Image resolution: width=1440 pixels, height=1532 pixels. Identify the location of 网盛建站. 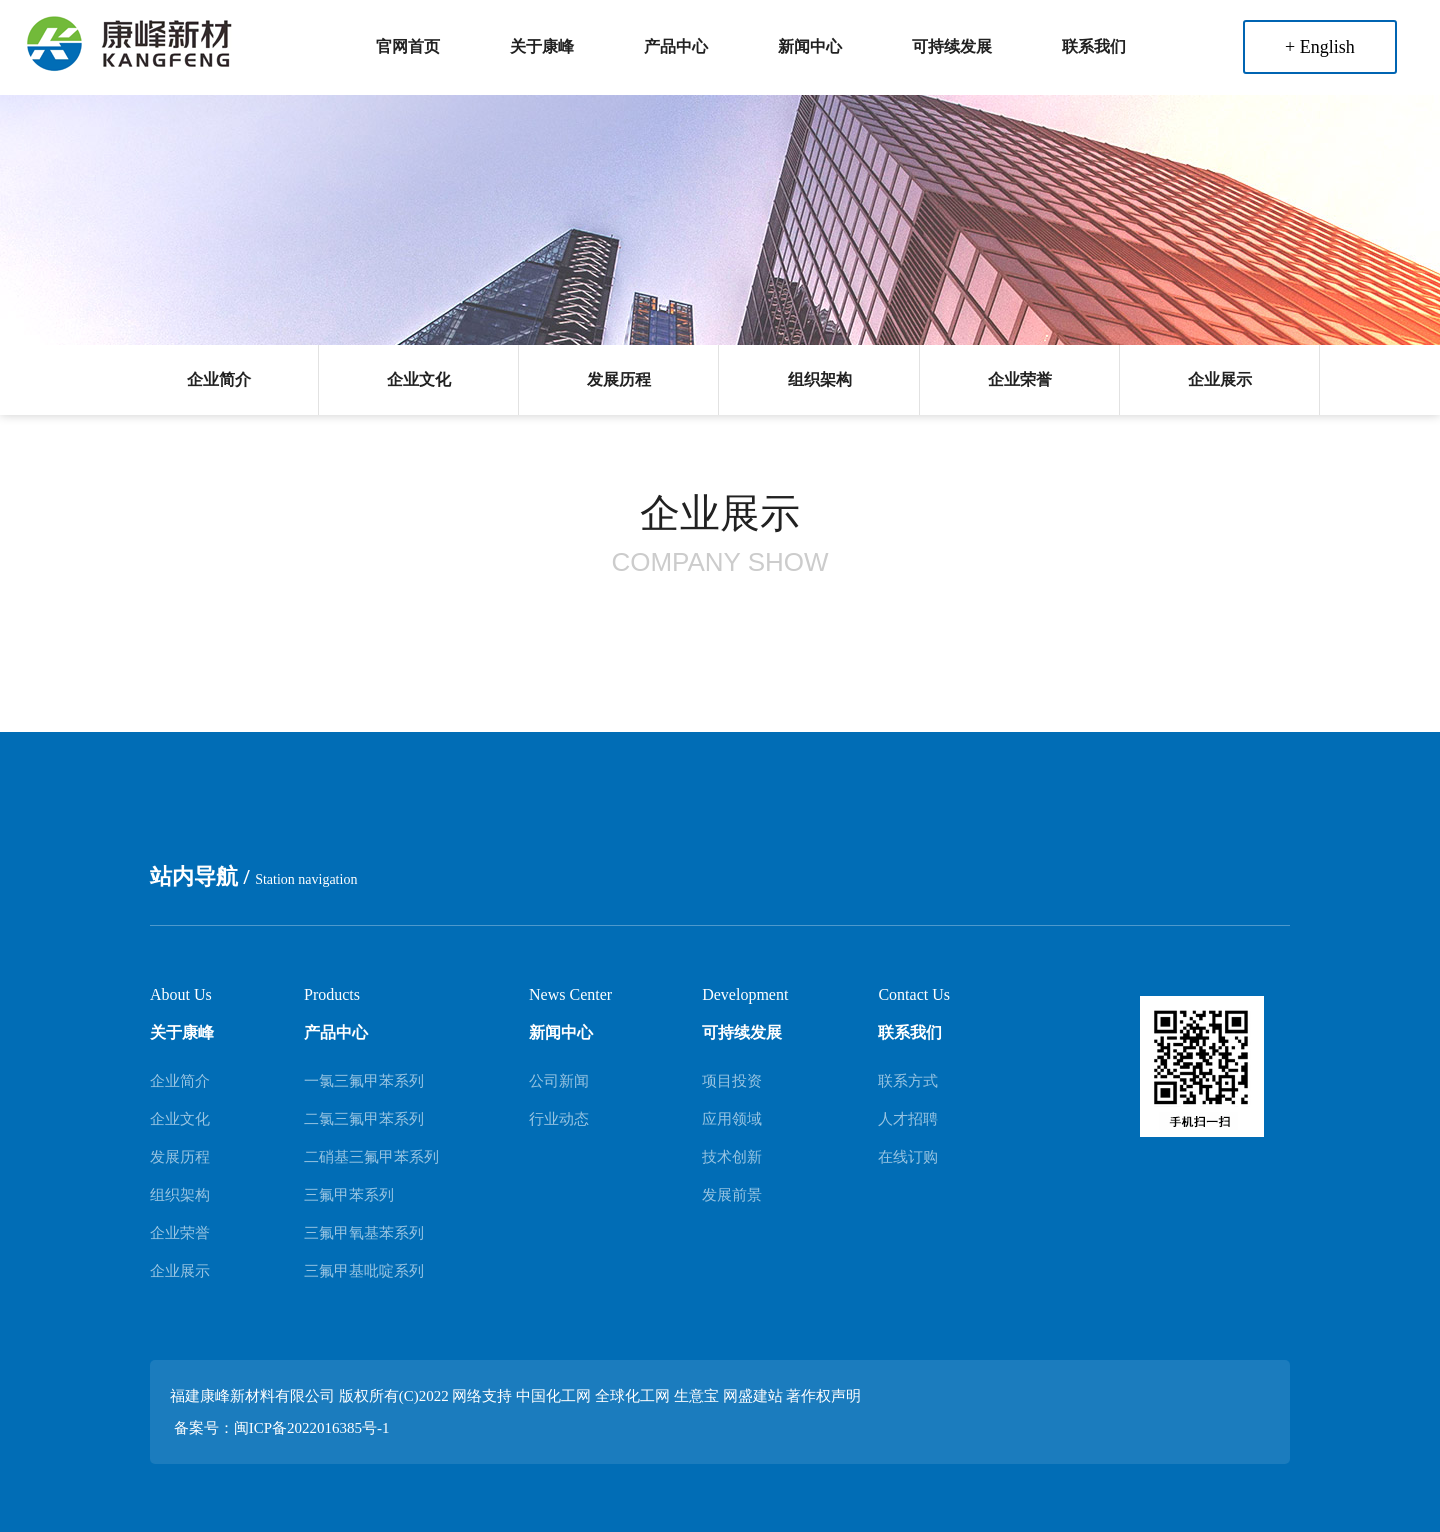
(753, 1396).